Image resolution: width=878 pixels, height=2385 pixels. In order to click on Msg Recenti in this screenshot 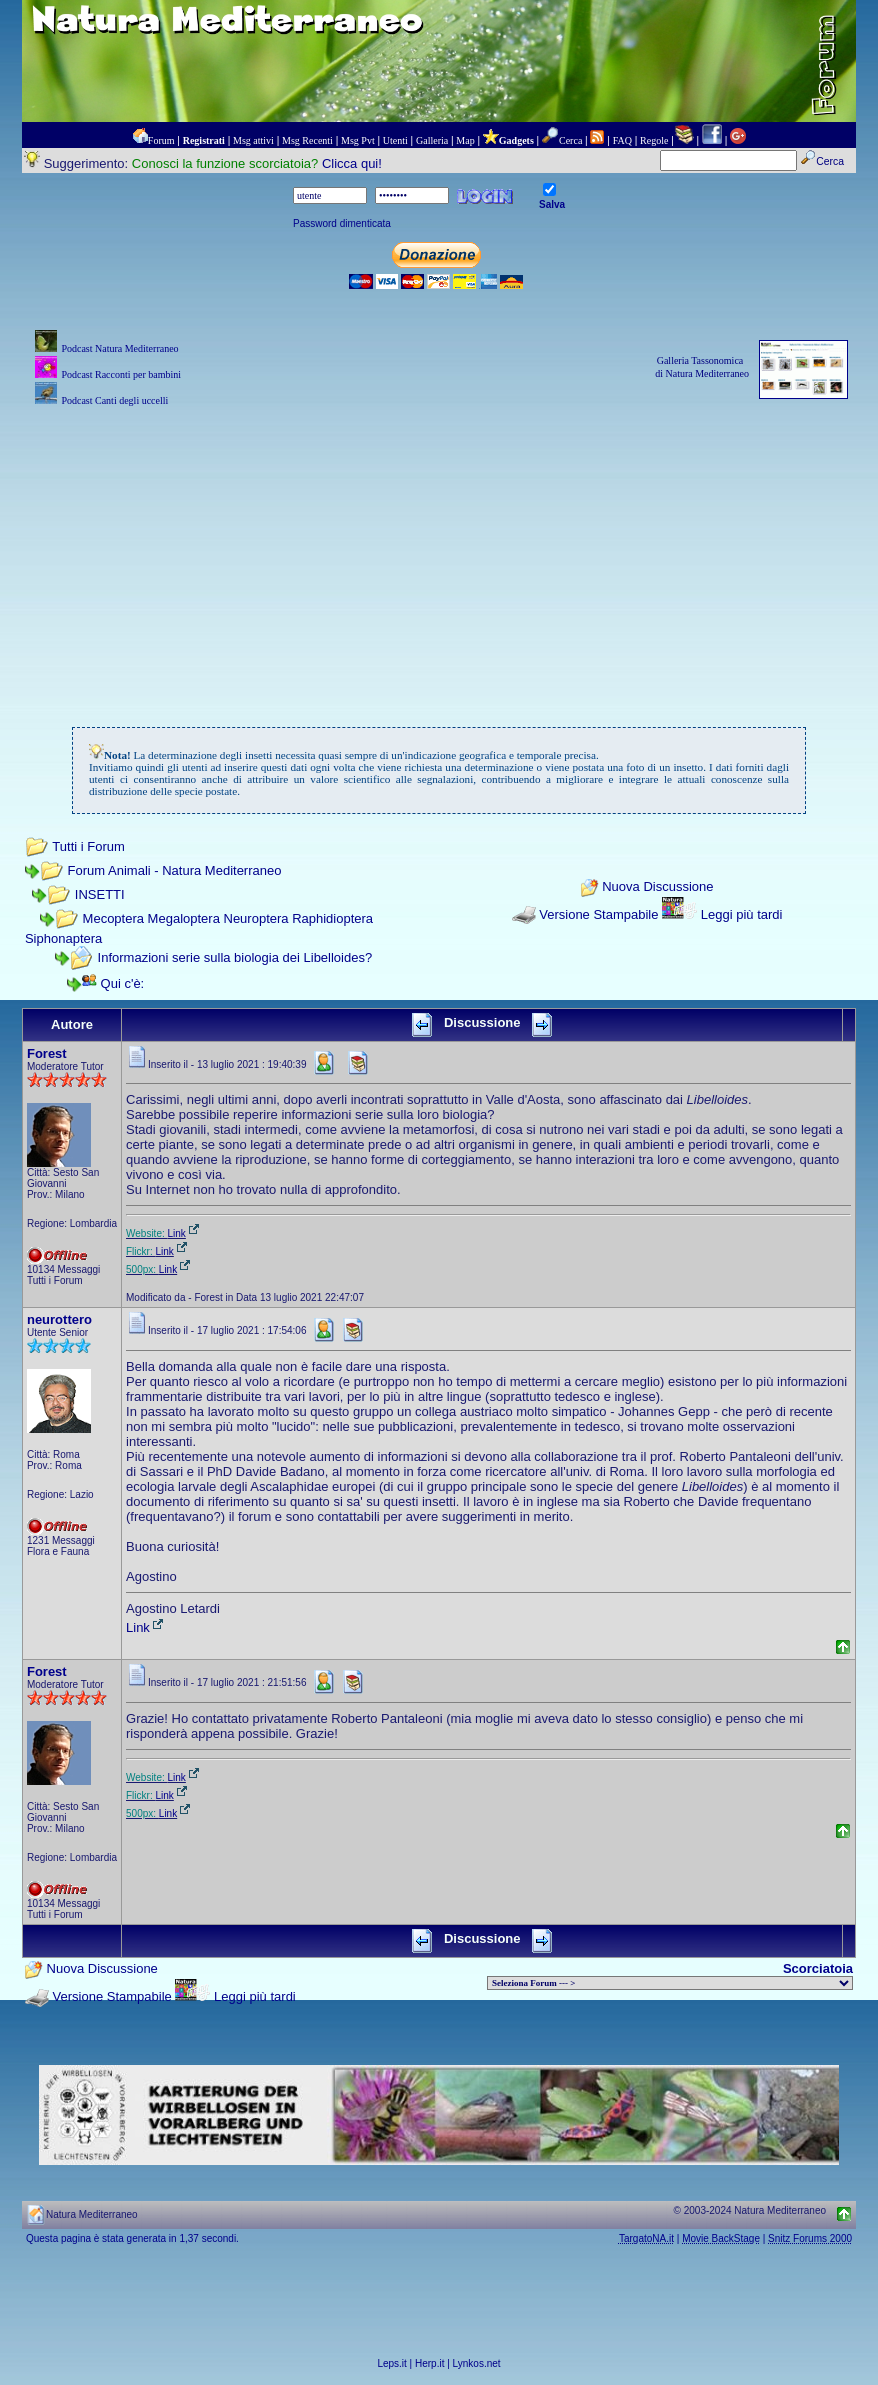, I will do `click(307, 140)`.